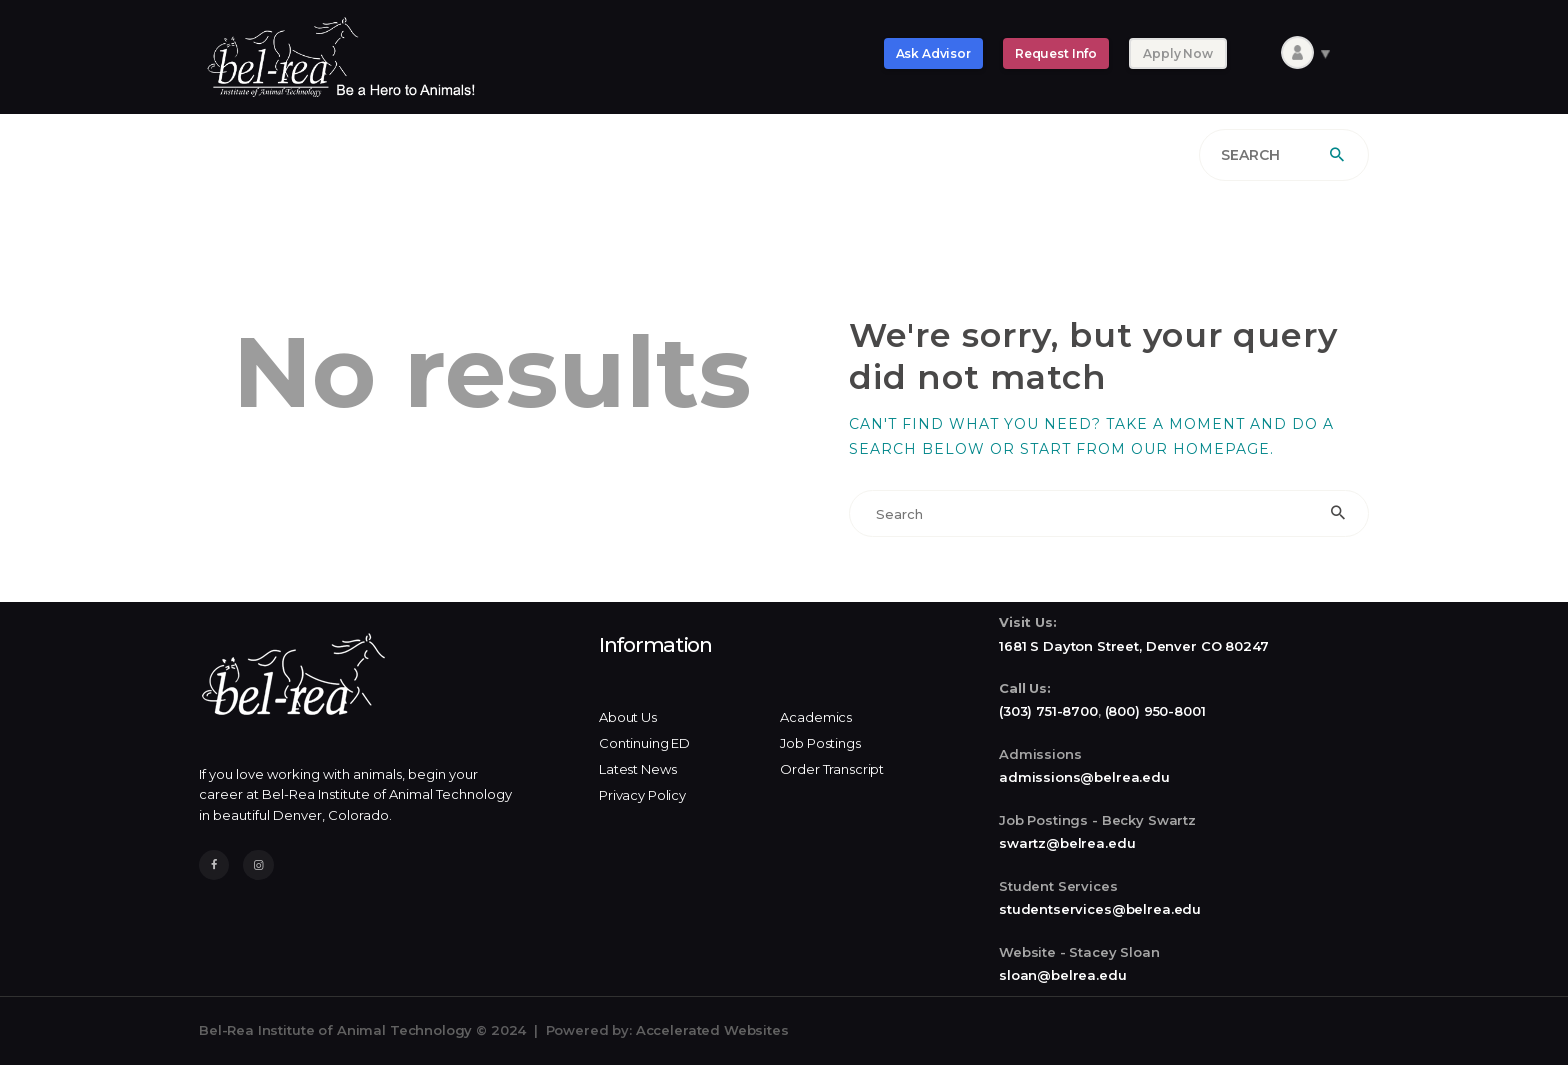  Describe the element at coordinates (1084, 777) in the screenshot. I see `admissions@belrea.edu` at that location.